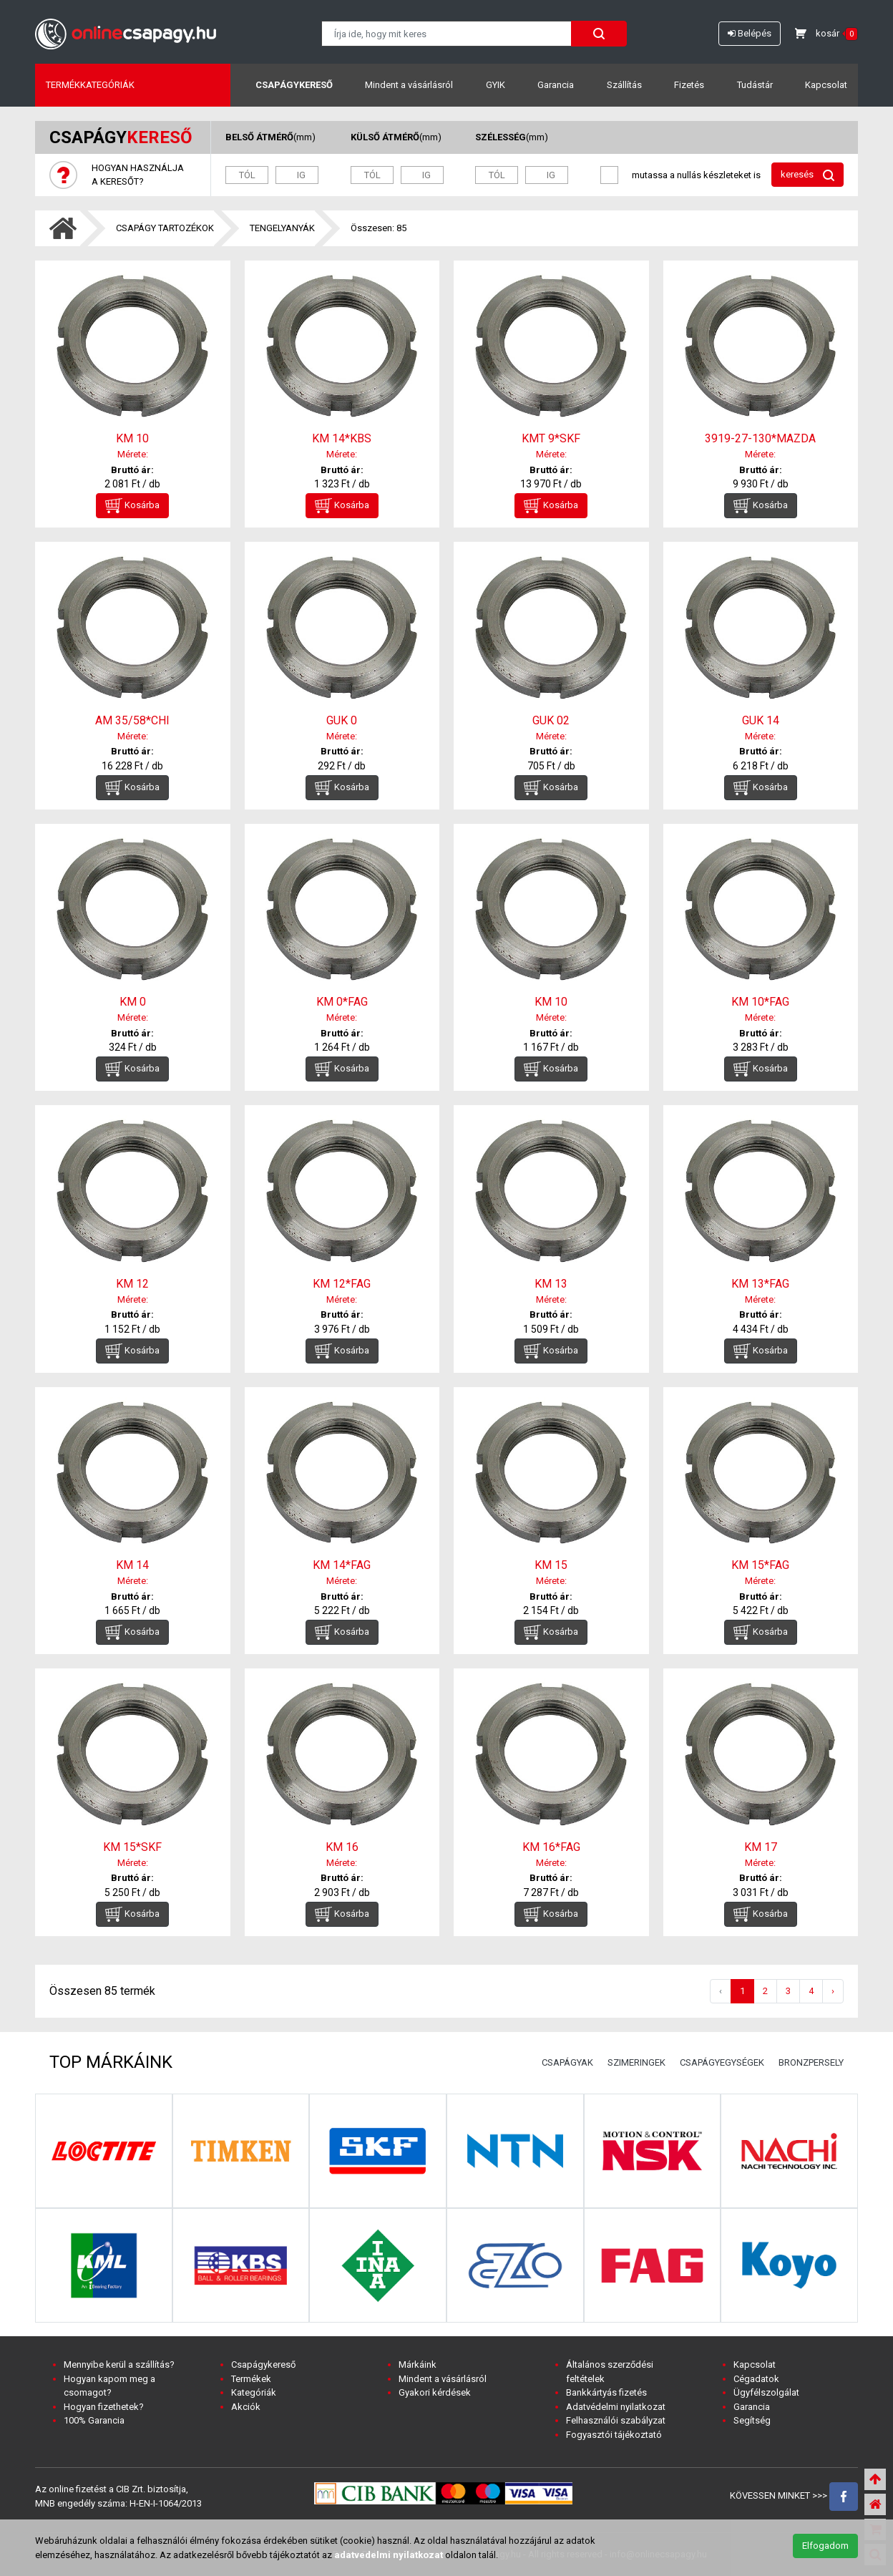 This screenshot has height=2576, width=893. I want to click on KM 15*FAG, so click(760, 1565).